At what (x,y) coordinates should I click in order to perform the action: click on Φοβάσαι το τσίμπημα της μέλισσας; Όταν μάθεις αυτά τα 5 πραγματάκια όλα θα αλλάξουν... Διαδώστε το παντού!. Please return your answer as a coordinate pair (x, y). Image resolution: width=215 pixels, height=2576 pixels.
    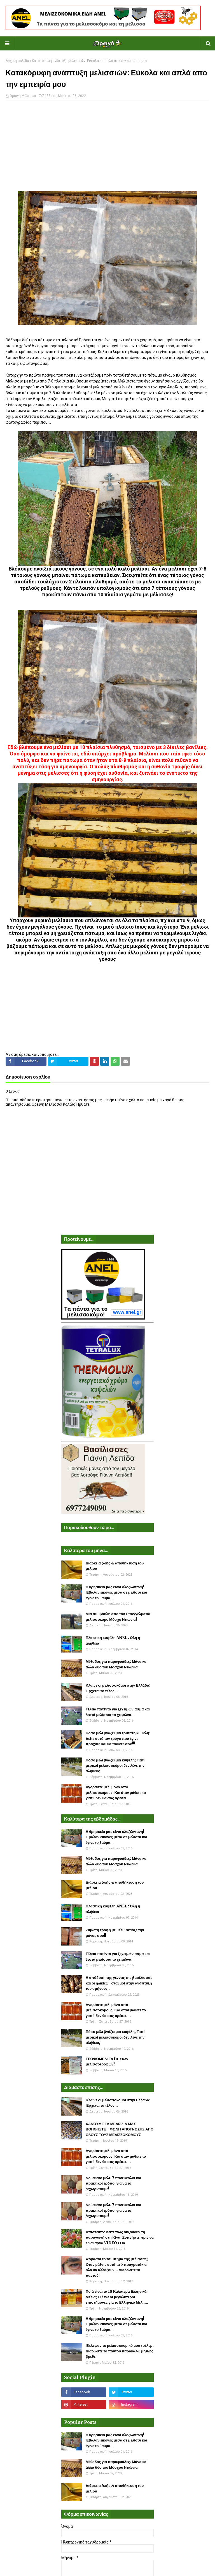
    Looking at the image, I should click on (117, 2267).